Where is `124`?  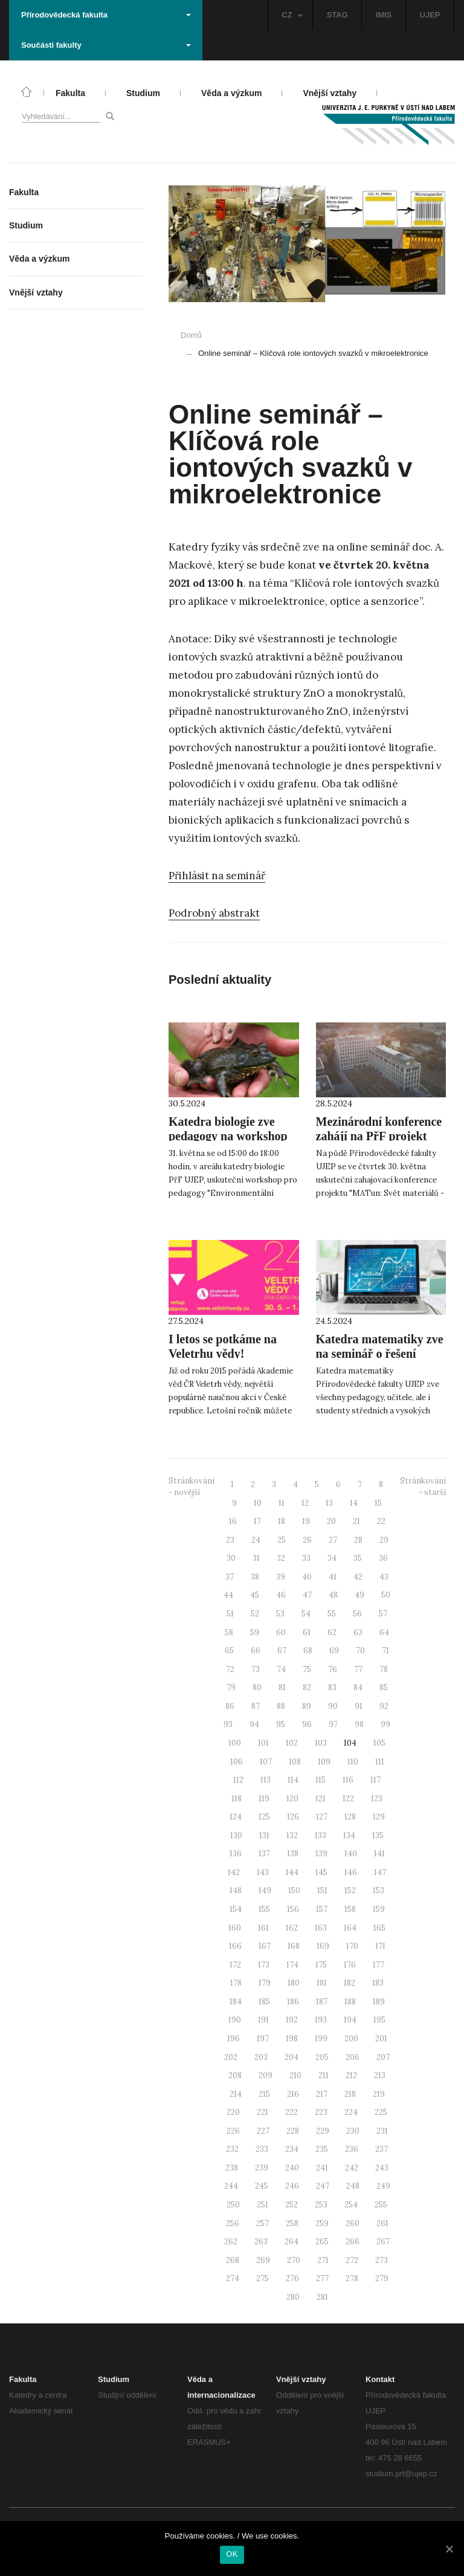 124 is located at coordinates (236, 1817).